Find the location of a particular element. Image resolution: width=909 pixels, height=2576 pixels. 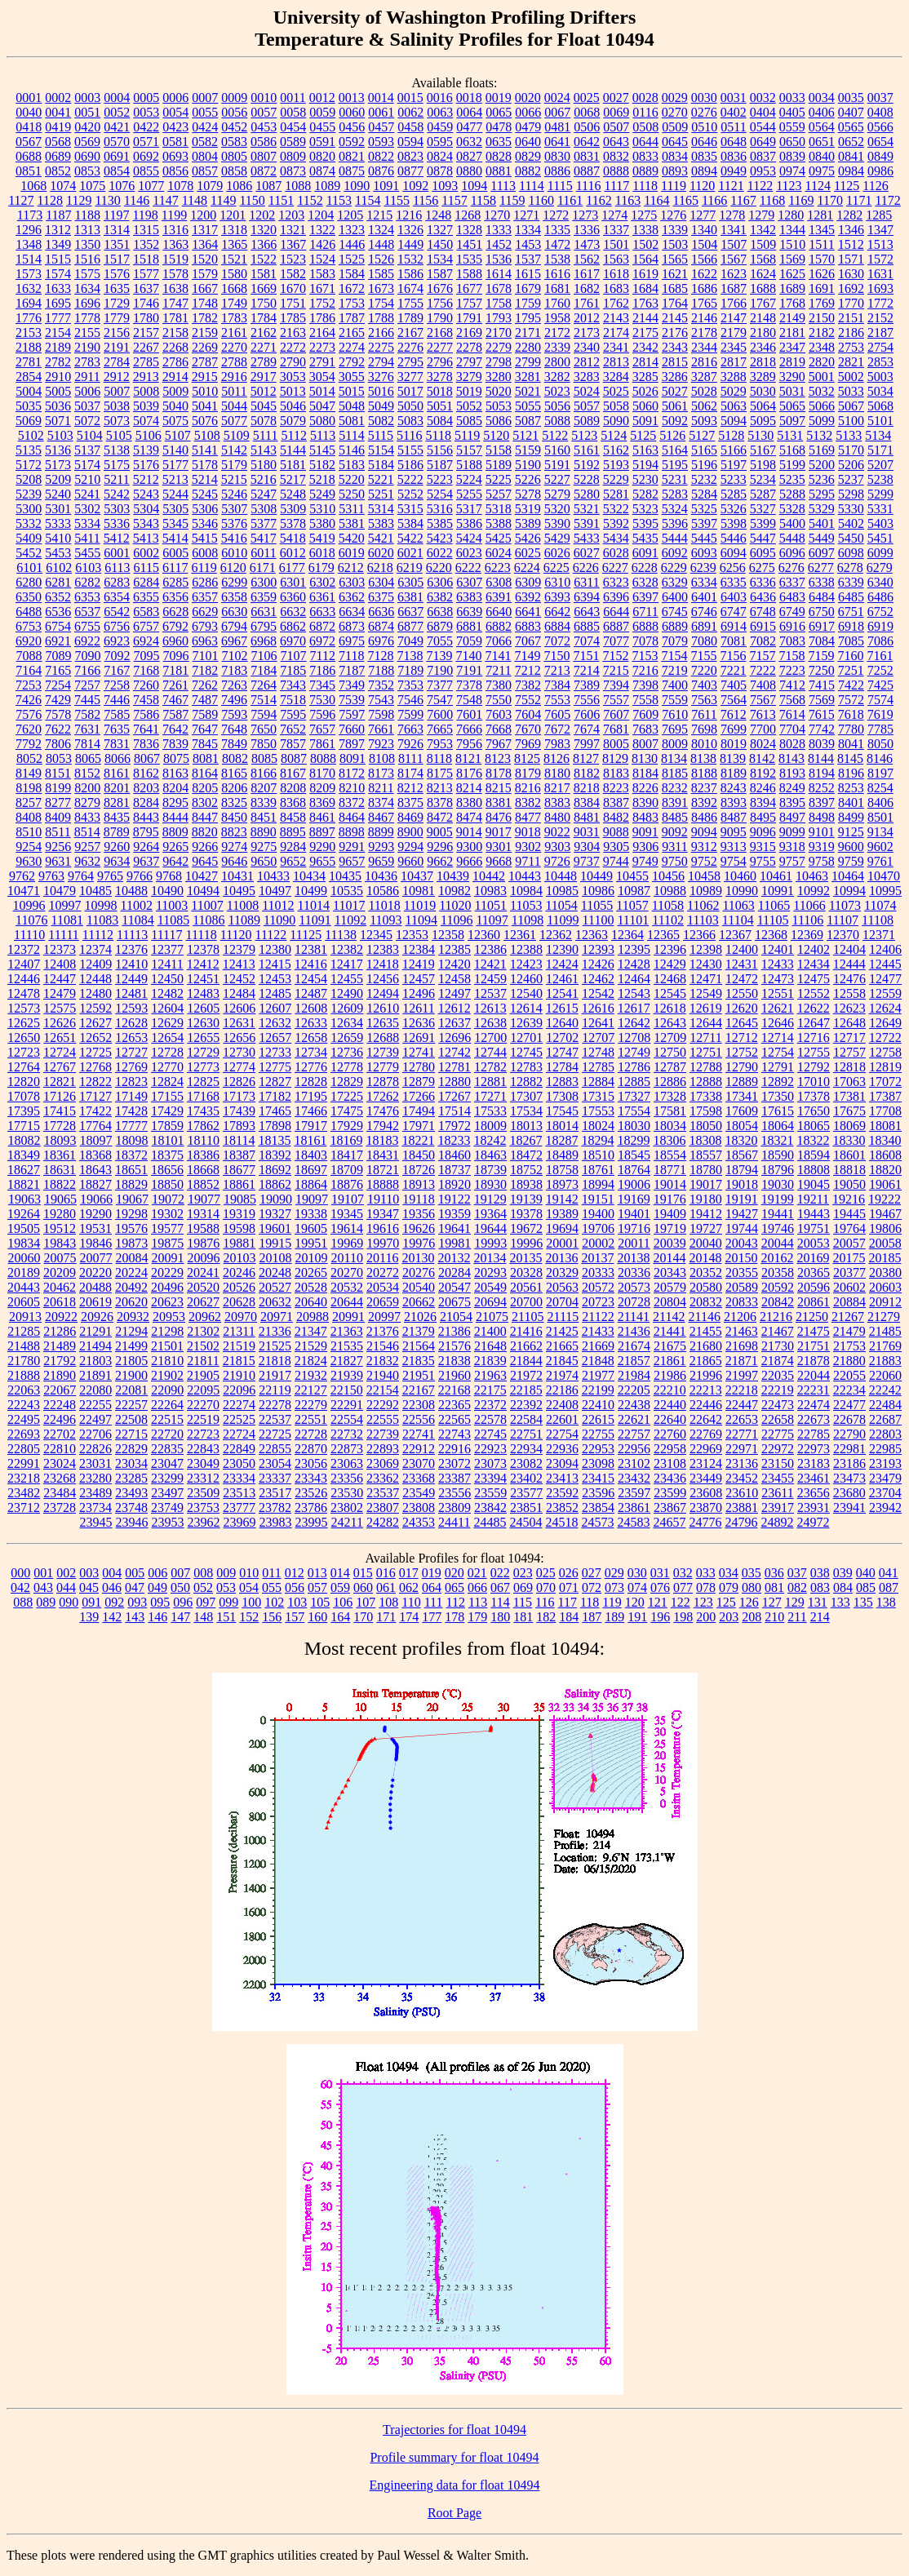

21891 is located at coordinates (95, 1375).